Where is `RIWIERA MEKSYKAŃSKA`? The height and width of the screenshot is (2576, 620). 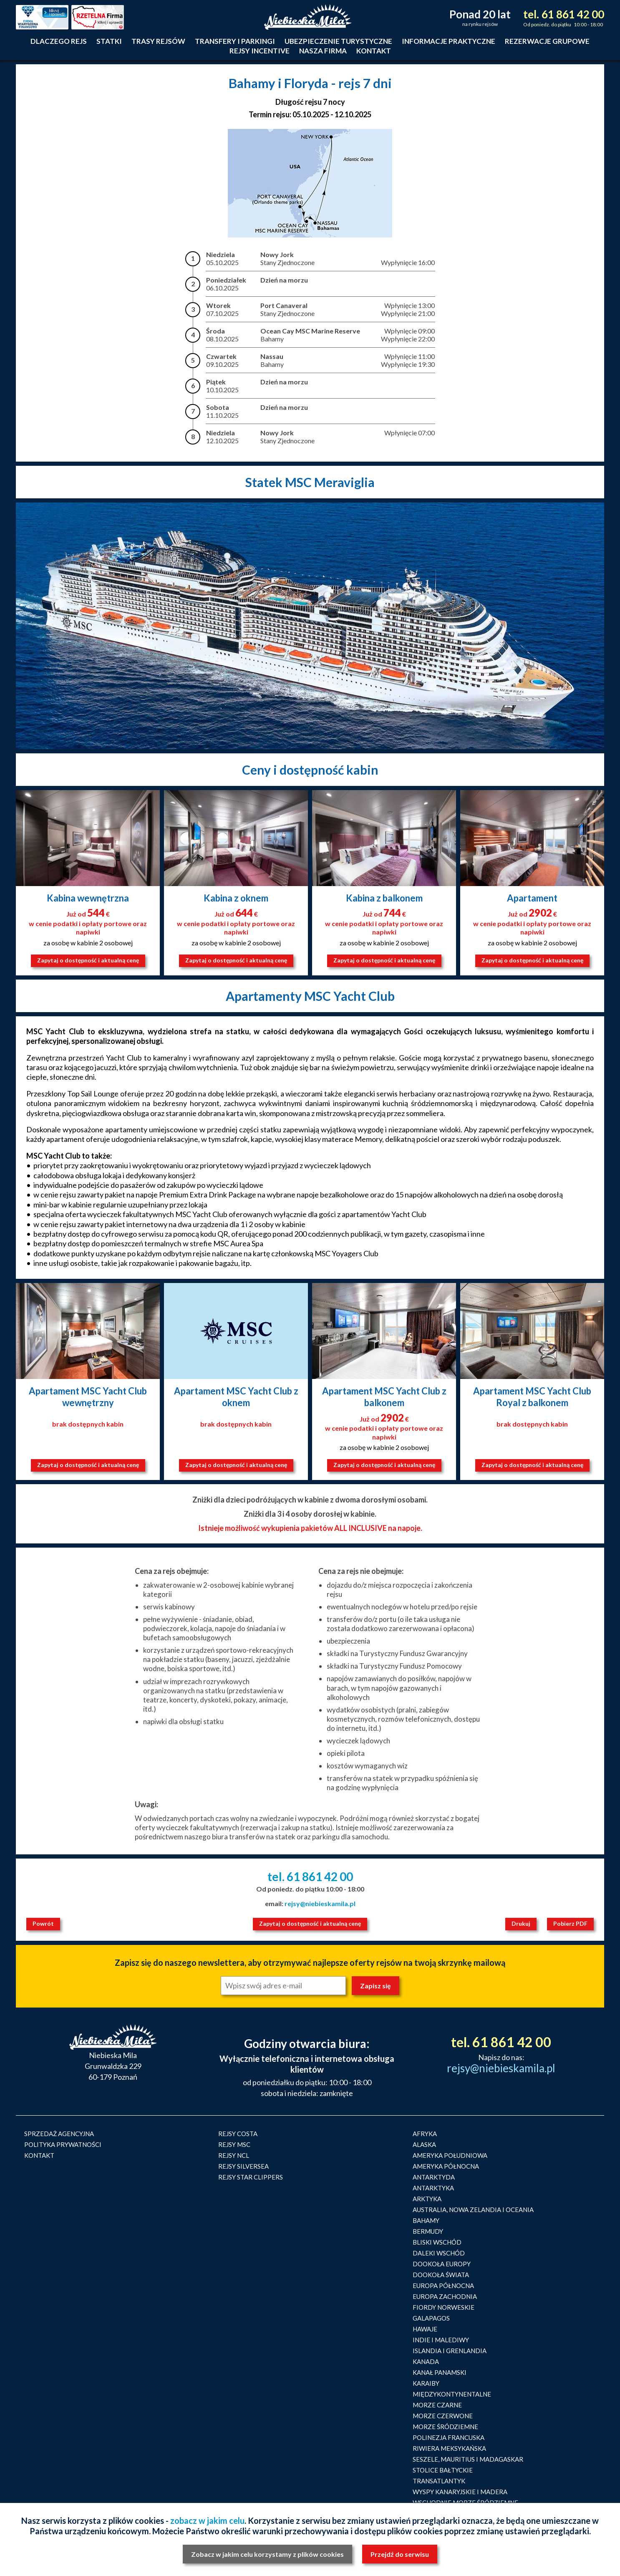 RIWIERA MEKSYKAŃSKA is located at coordinates (449, 2448).